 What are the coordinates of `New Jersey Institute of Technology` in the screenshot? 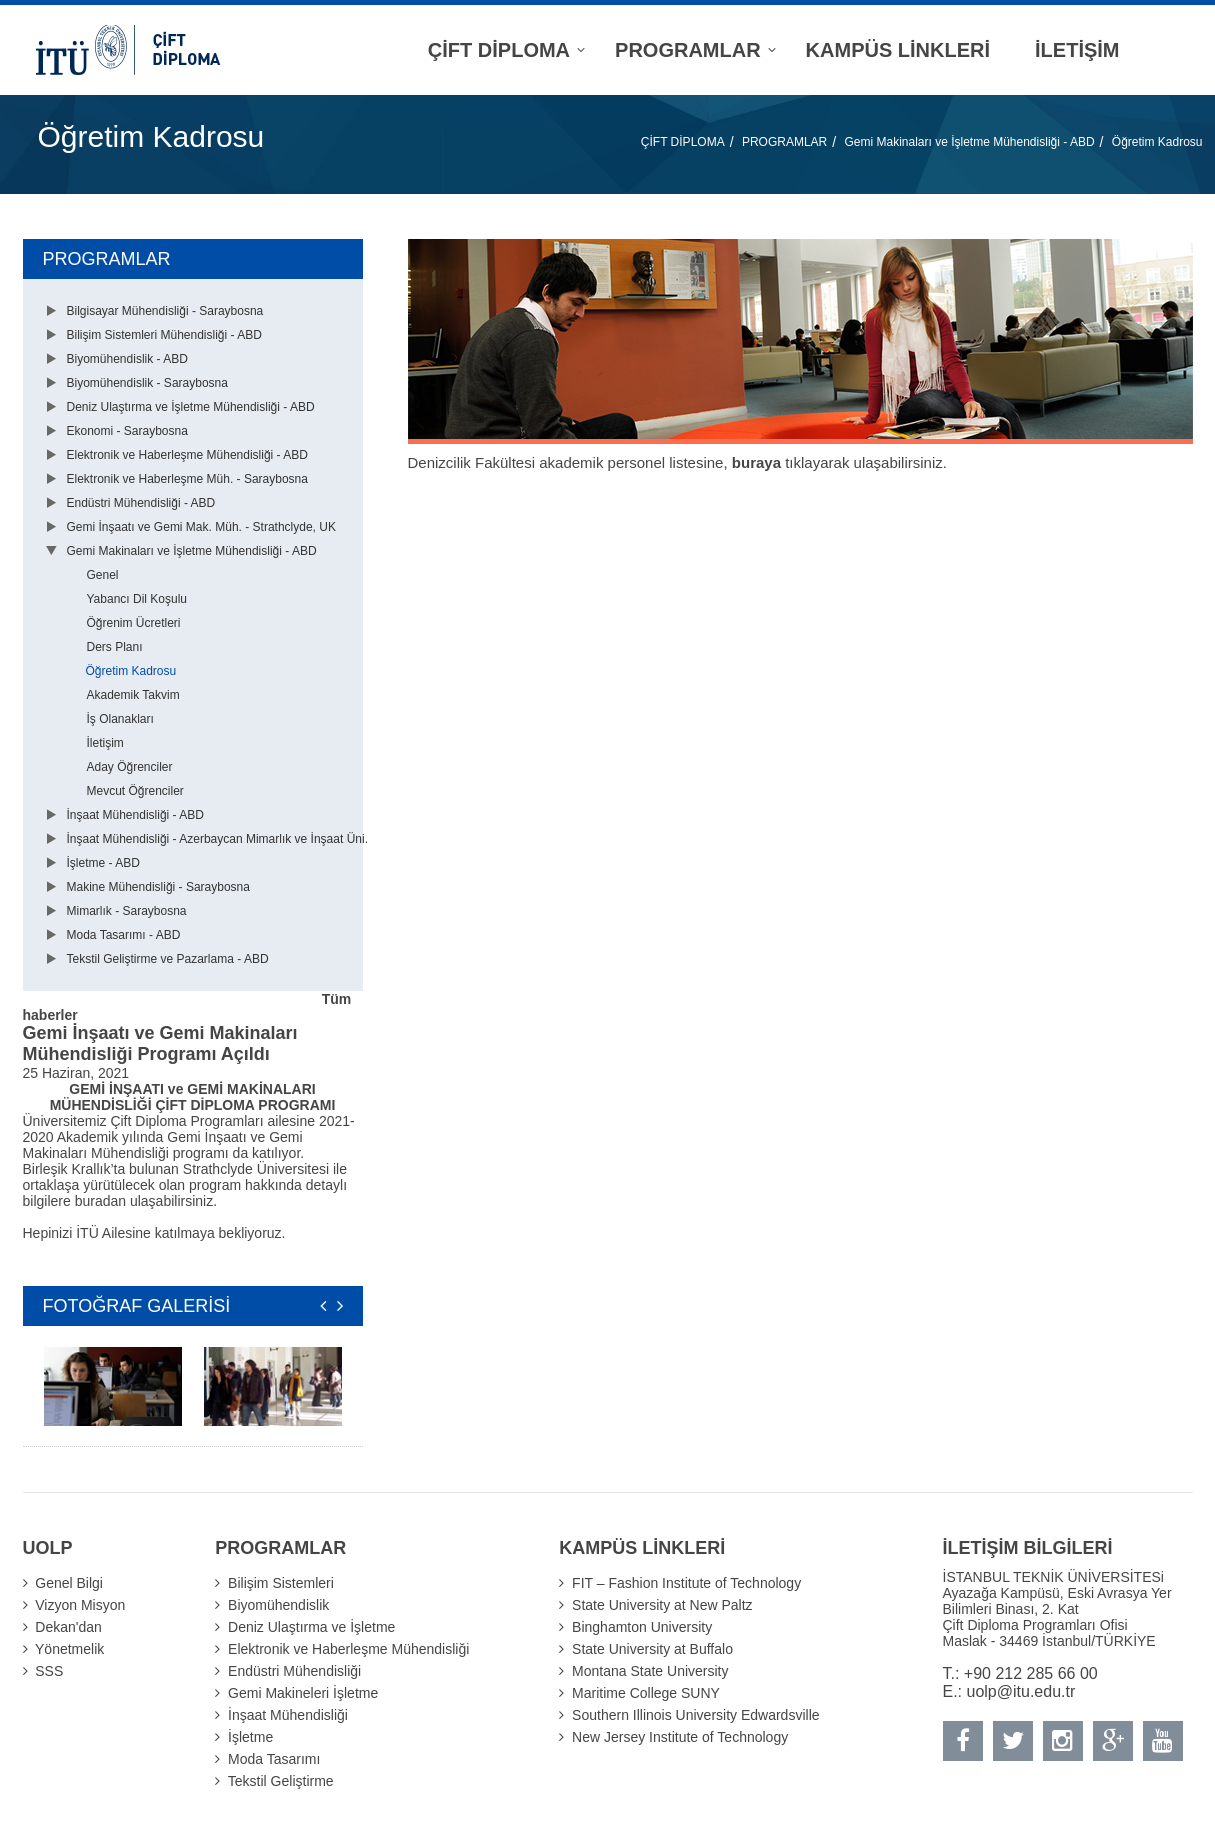 It's located at (680, 1737).